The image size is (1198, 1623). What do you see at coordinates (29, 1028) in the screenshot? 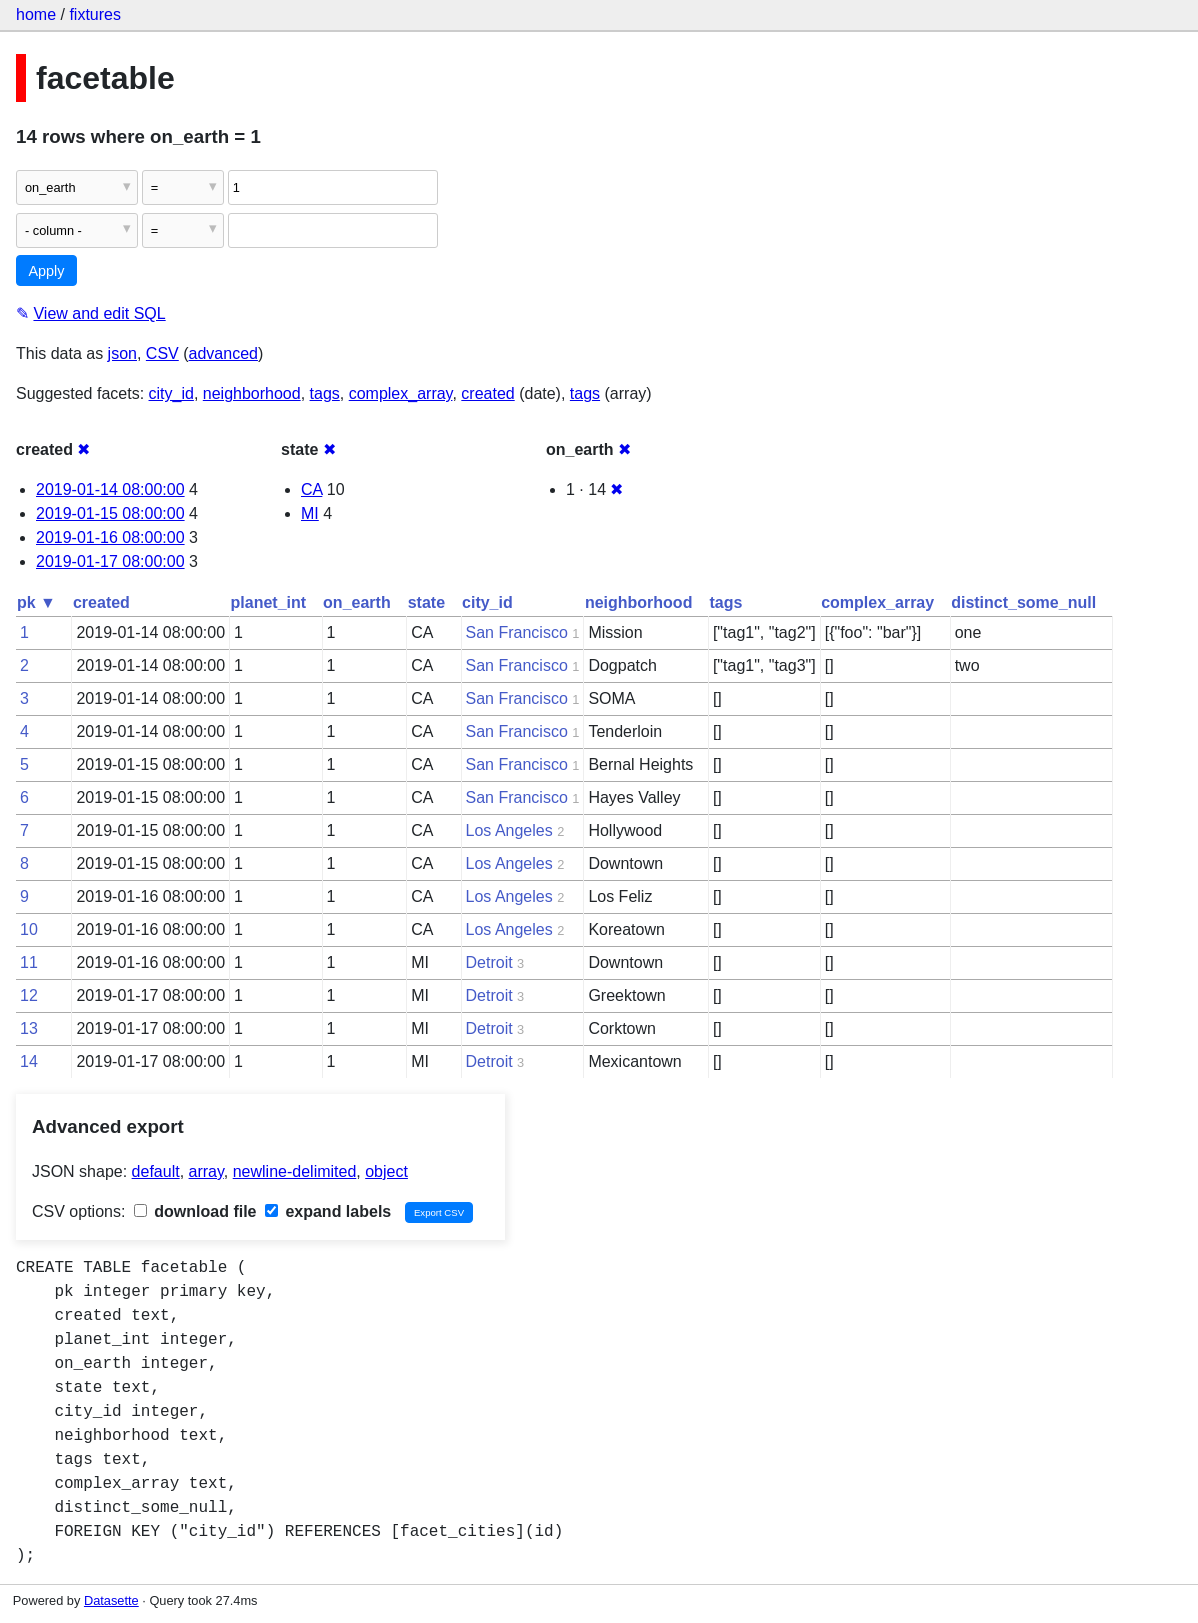
I see `13` at bounding box center [29, 1028].